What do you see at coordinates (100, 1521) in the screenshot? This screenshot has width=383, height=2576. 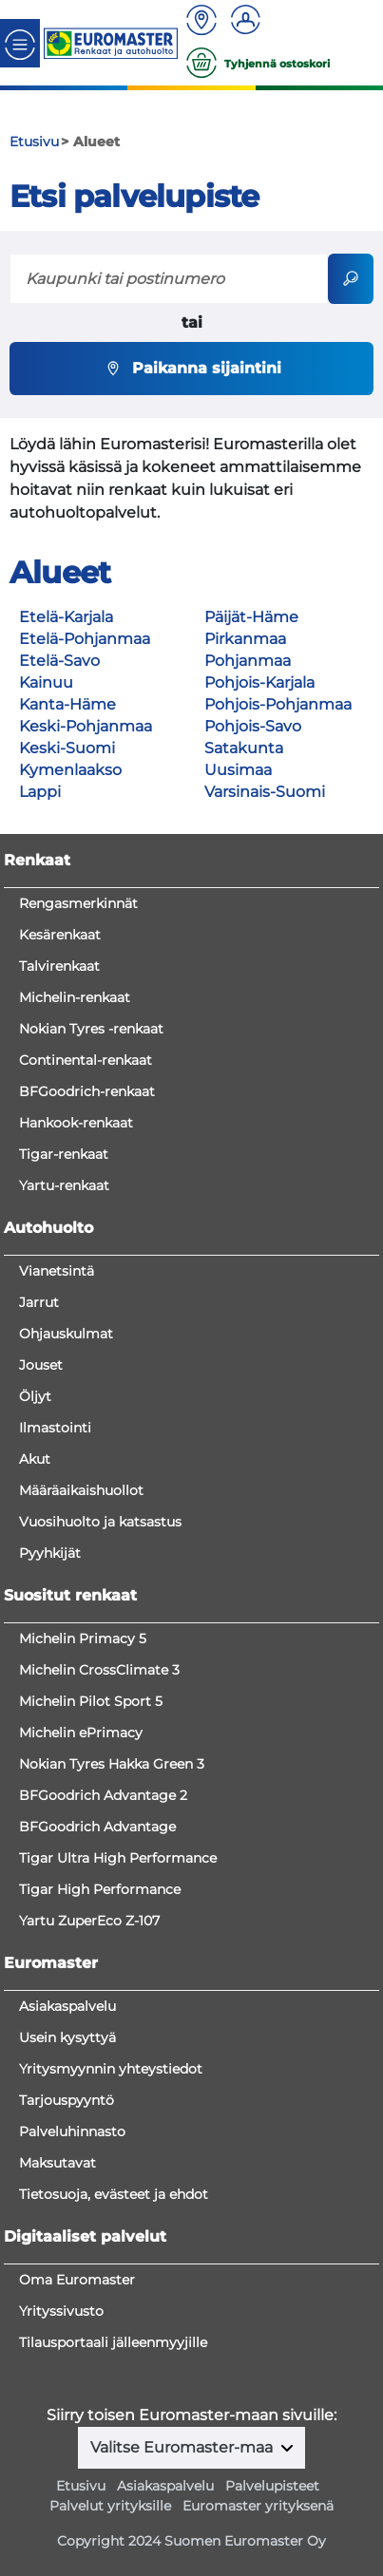 I see `Vuosihuolto ja katsastus` at bounding box center [100, 1521].